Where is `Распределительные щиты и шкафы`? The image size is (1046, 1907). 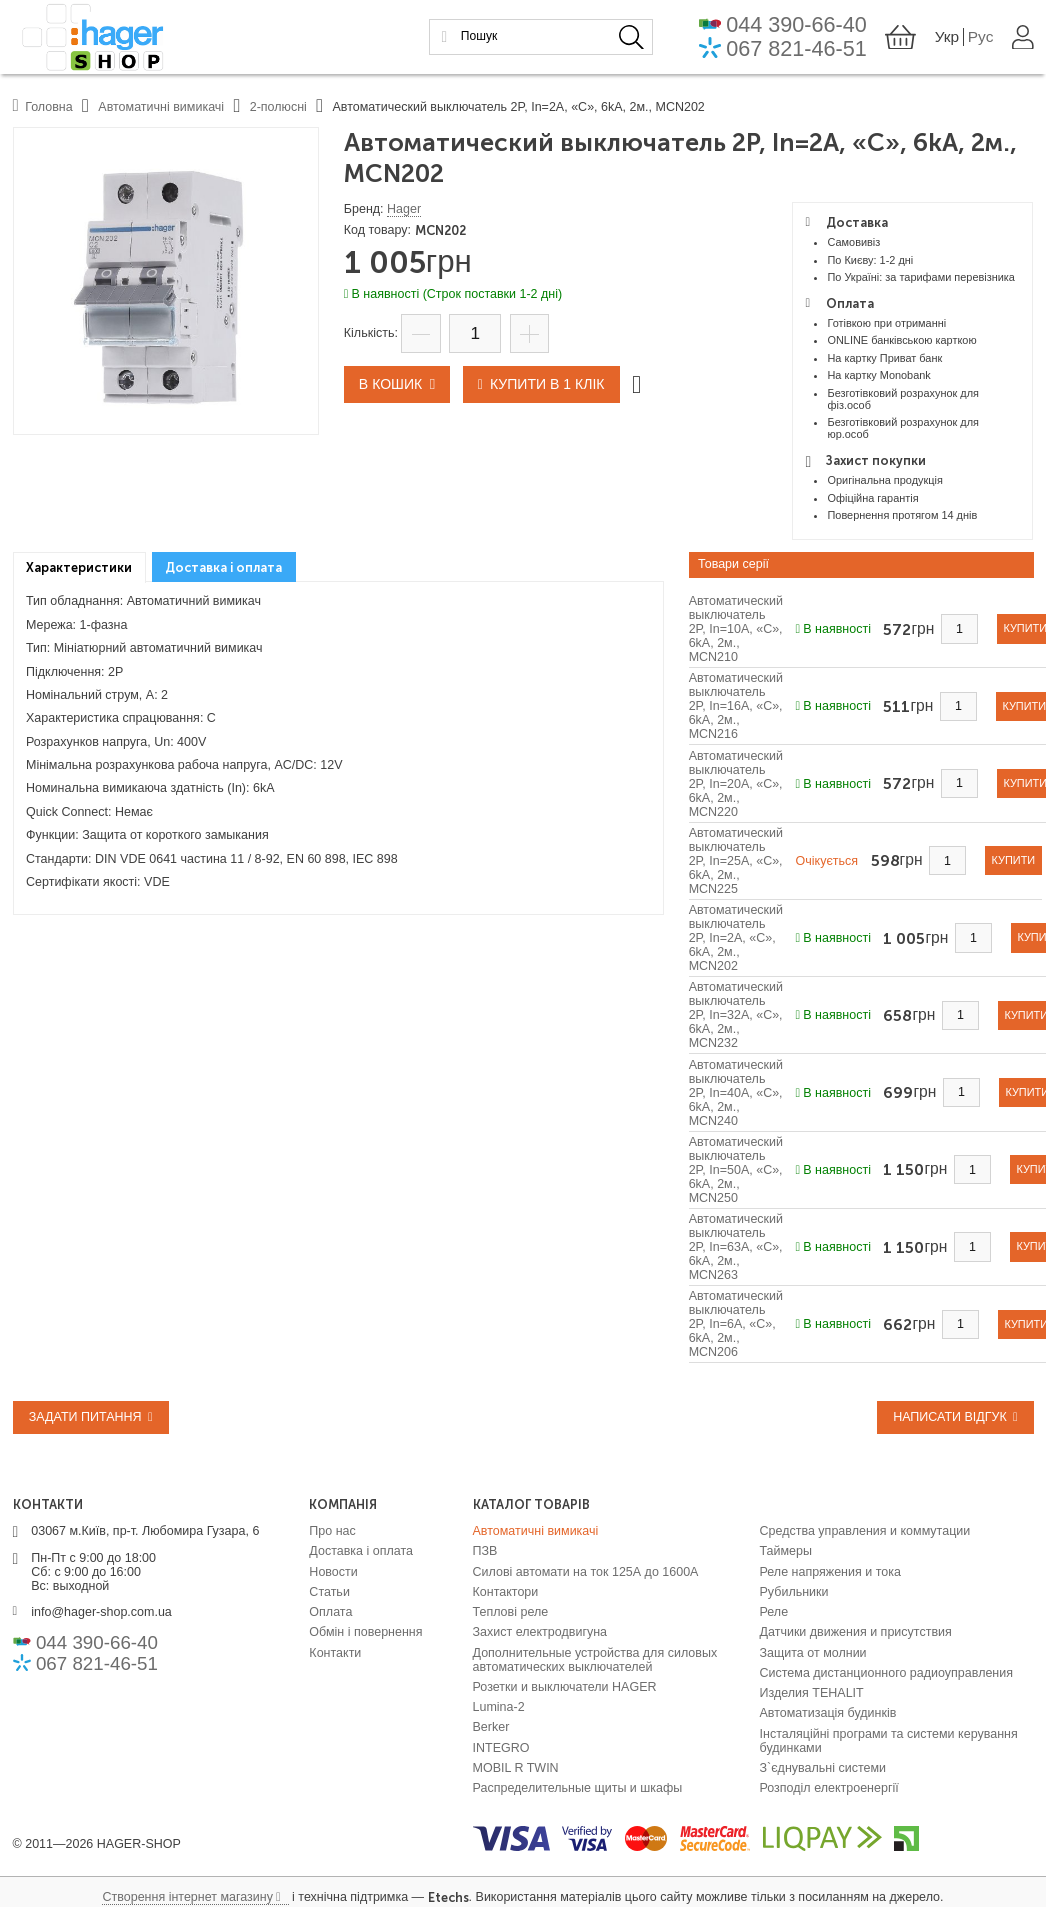
Распределительные щиты и шкафы is located at coordinates (578, 1788).